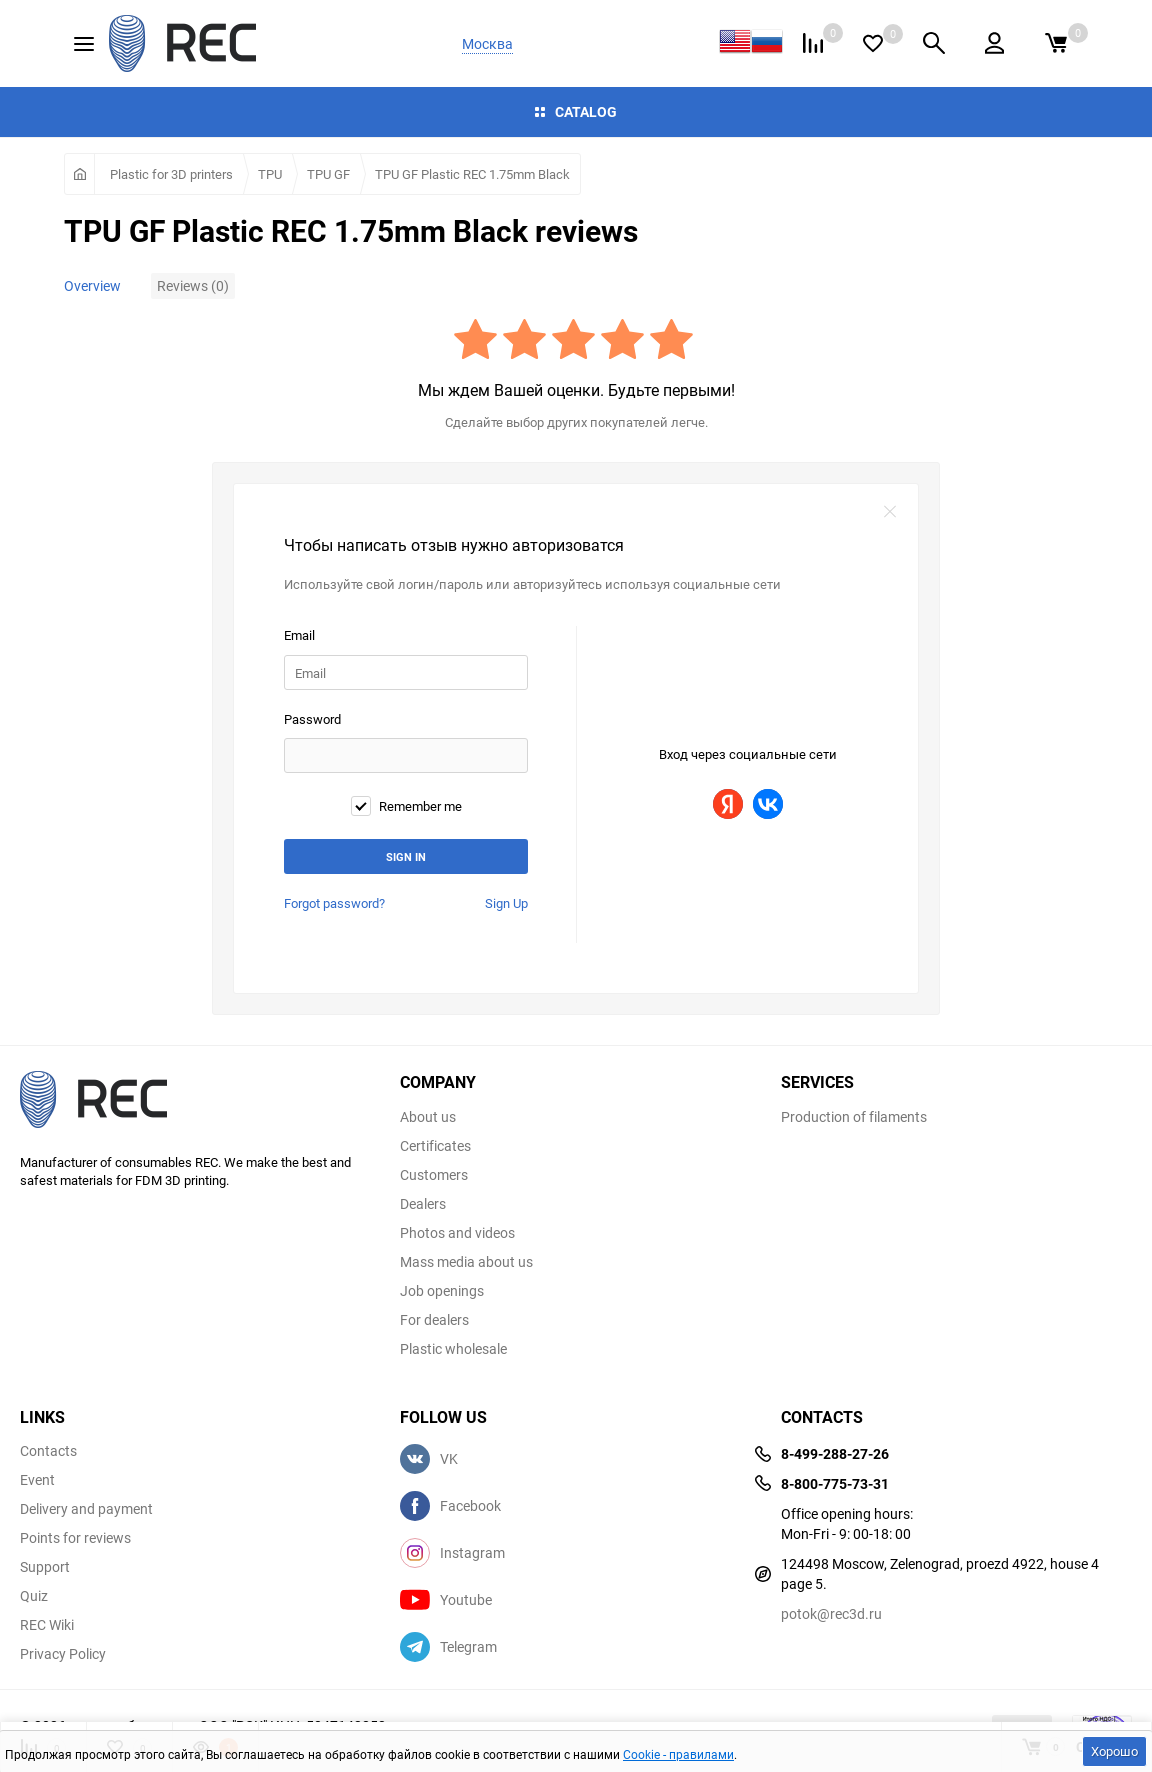 This screenshot has height=1772, width=1152. Describe the element at coordinates (457, 1233) in the screenshot. I see `Photos and videos` at that location.